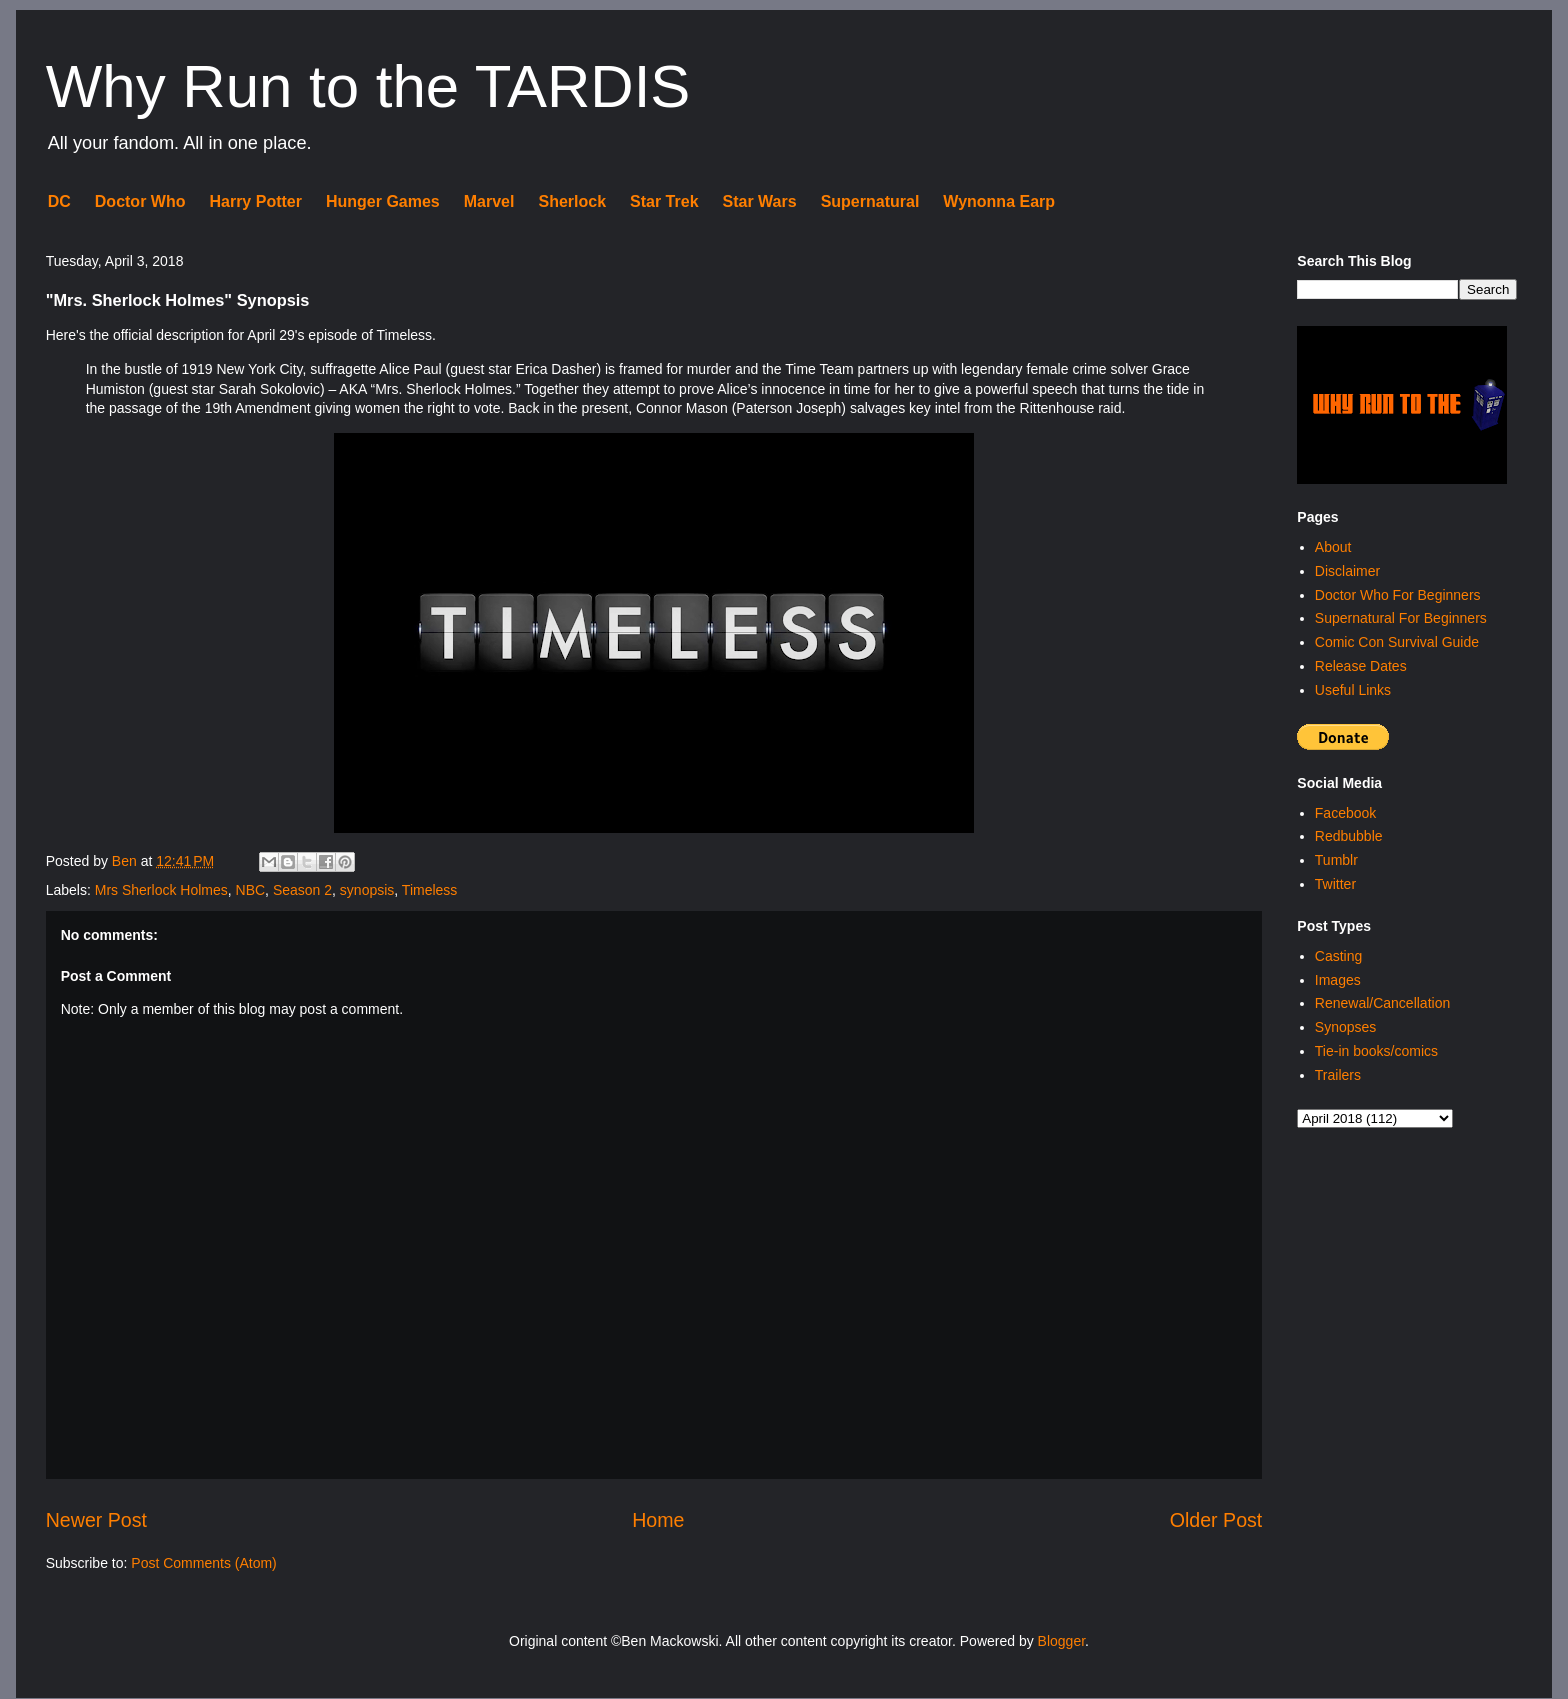 The image size is (1568, 1699). Describe the element at coordinates (1397, 642) in the screenshot. I see `Comic Con Survival Guide` at that location.